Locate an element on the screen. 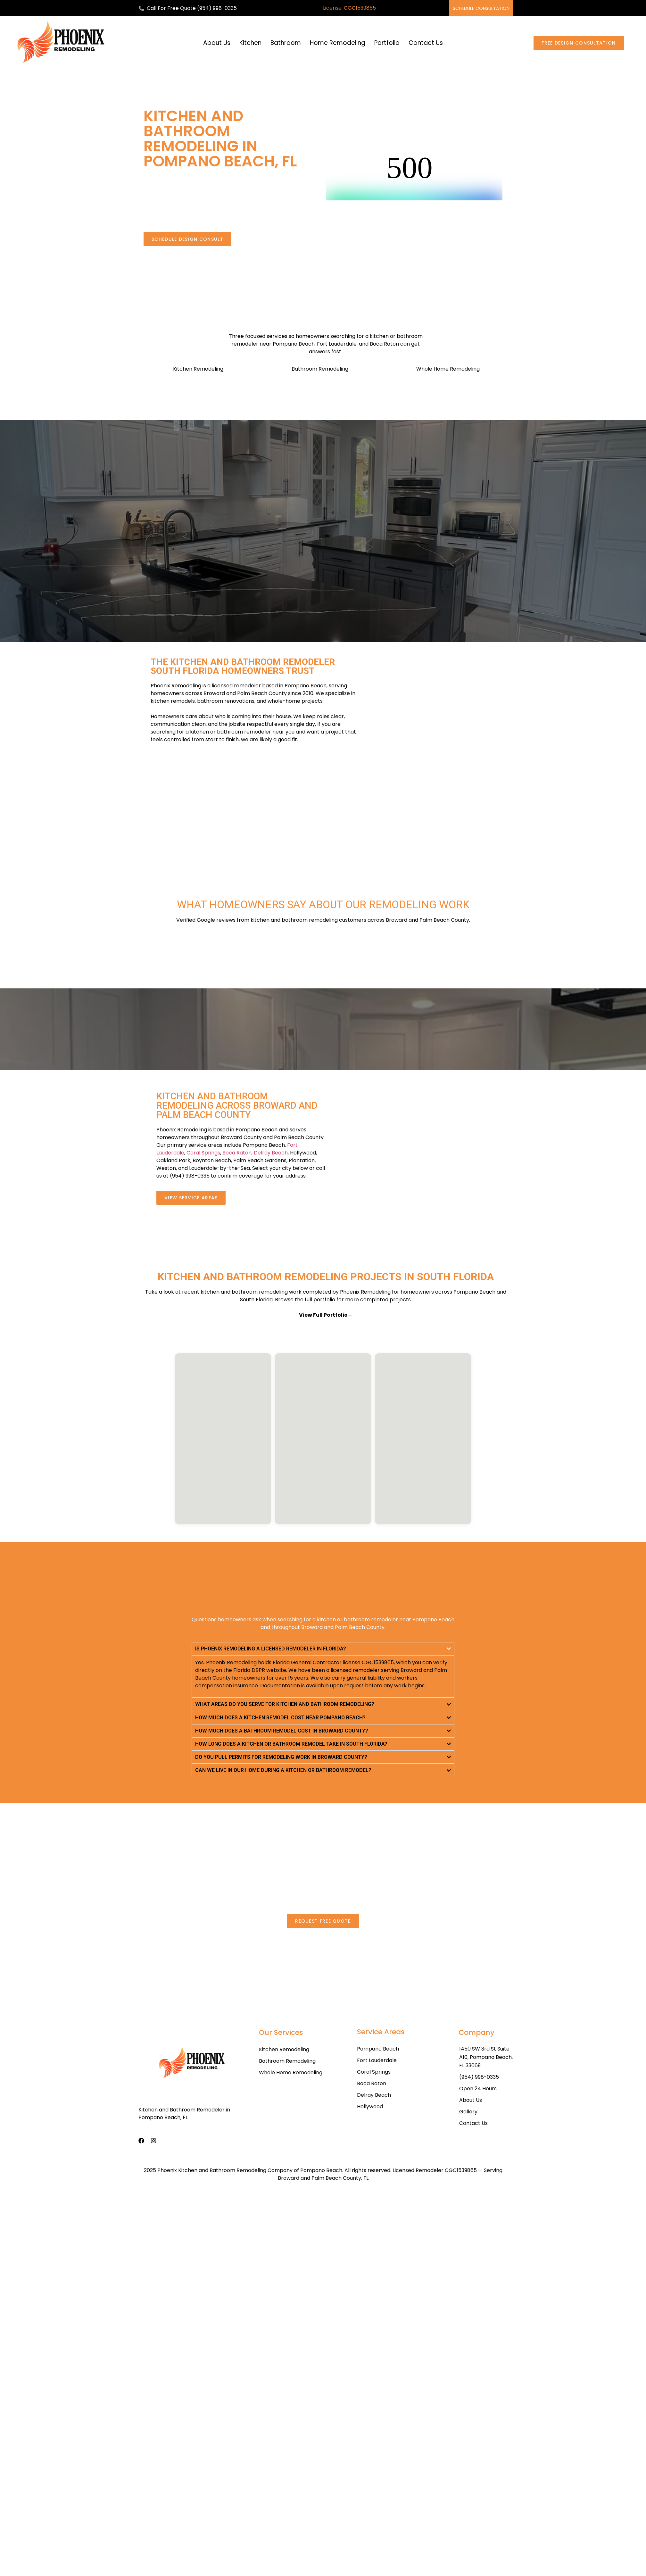 Image resolution: width=646 pixels, height=2576 pixels. Contact Us is located at coordinates (426, 42).